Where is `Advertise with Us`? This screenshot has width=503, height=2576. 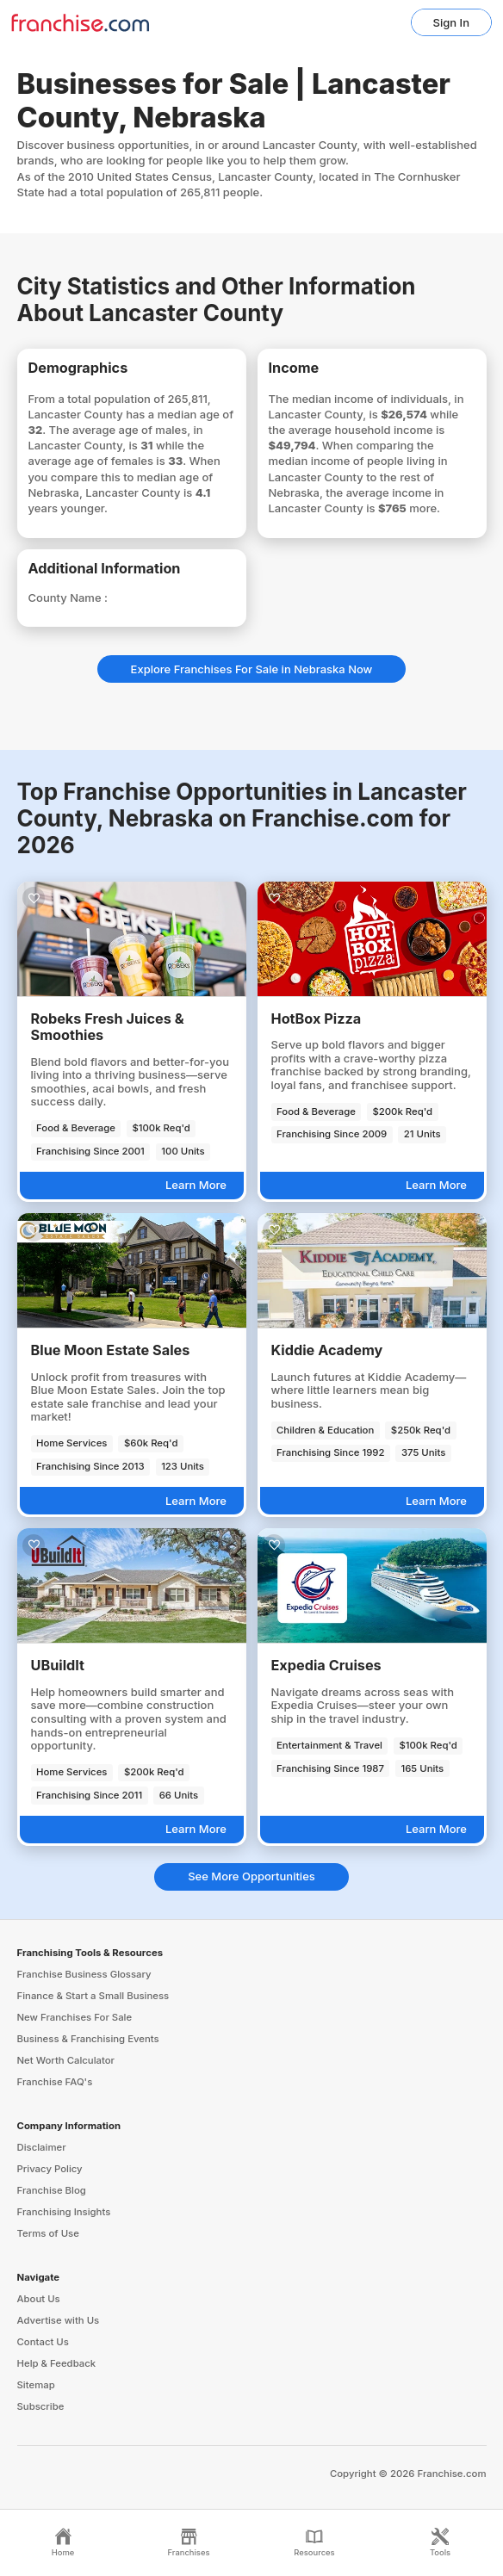 Advertise with Us is located at coordinates (58, 2320).